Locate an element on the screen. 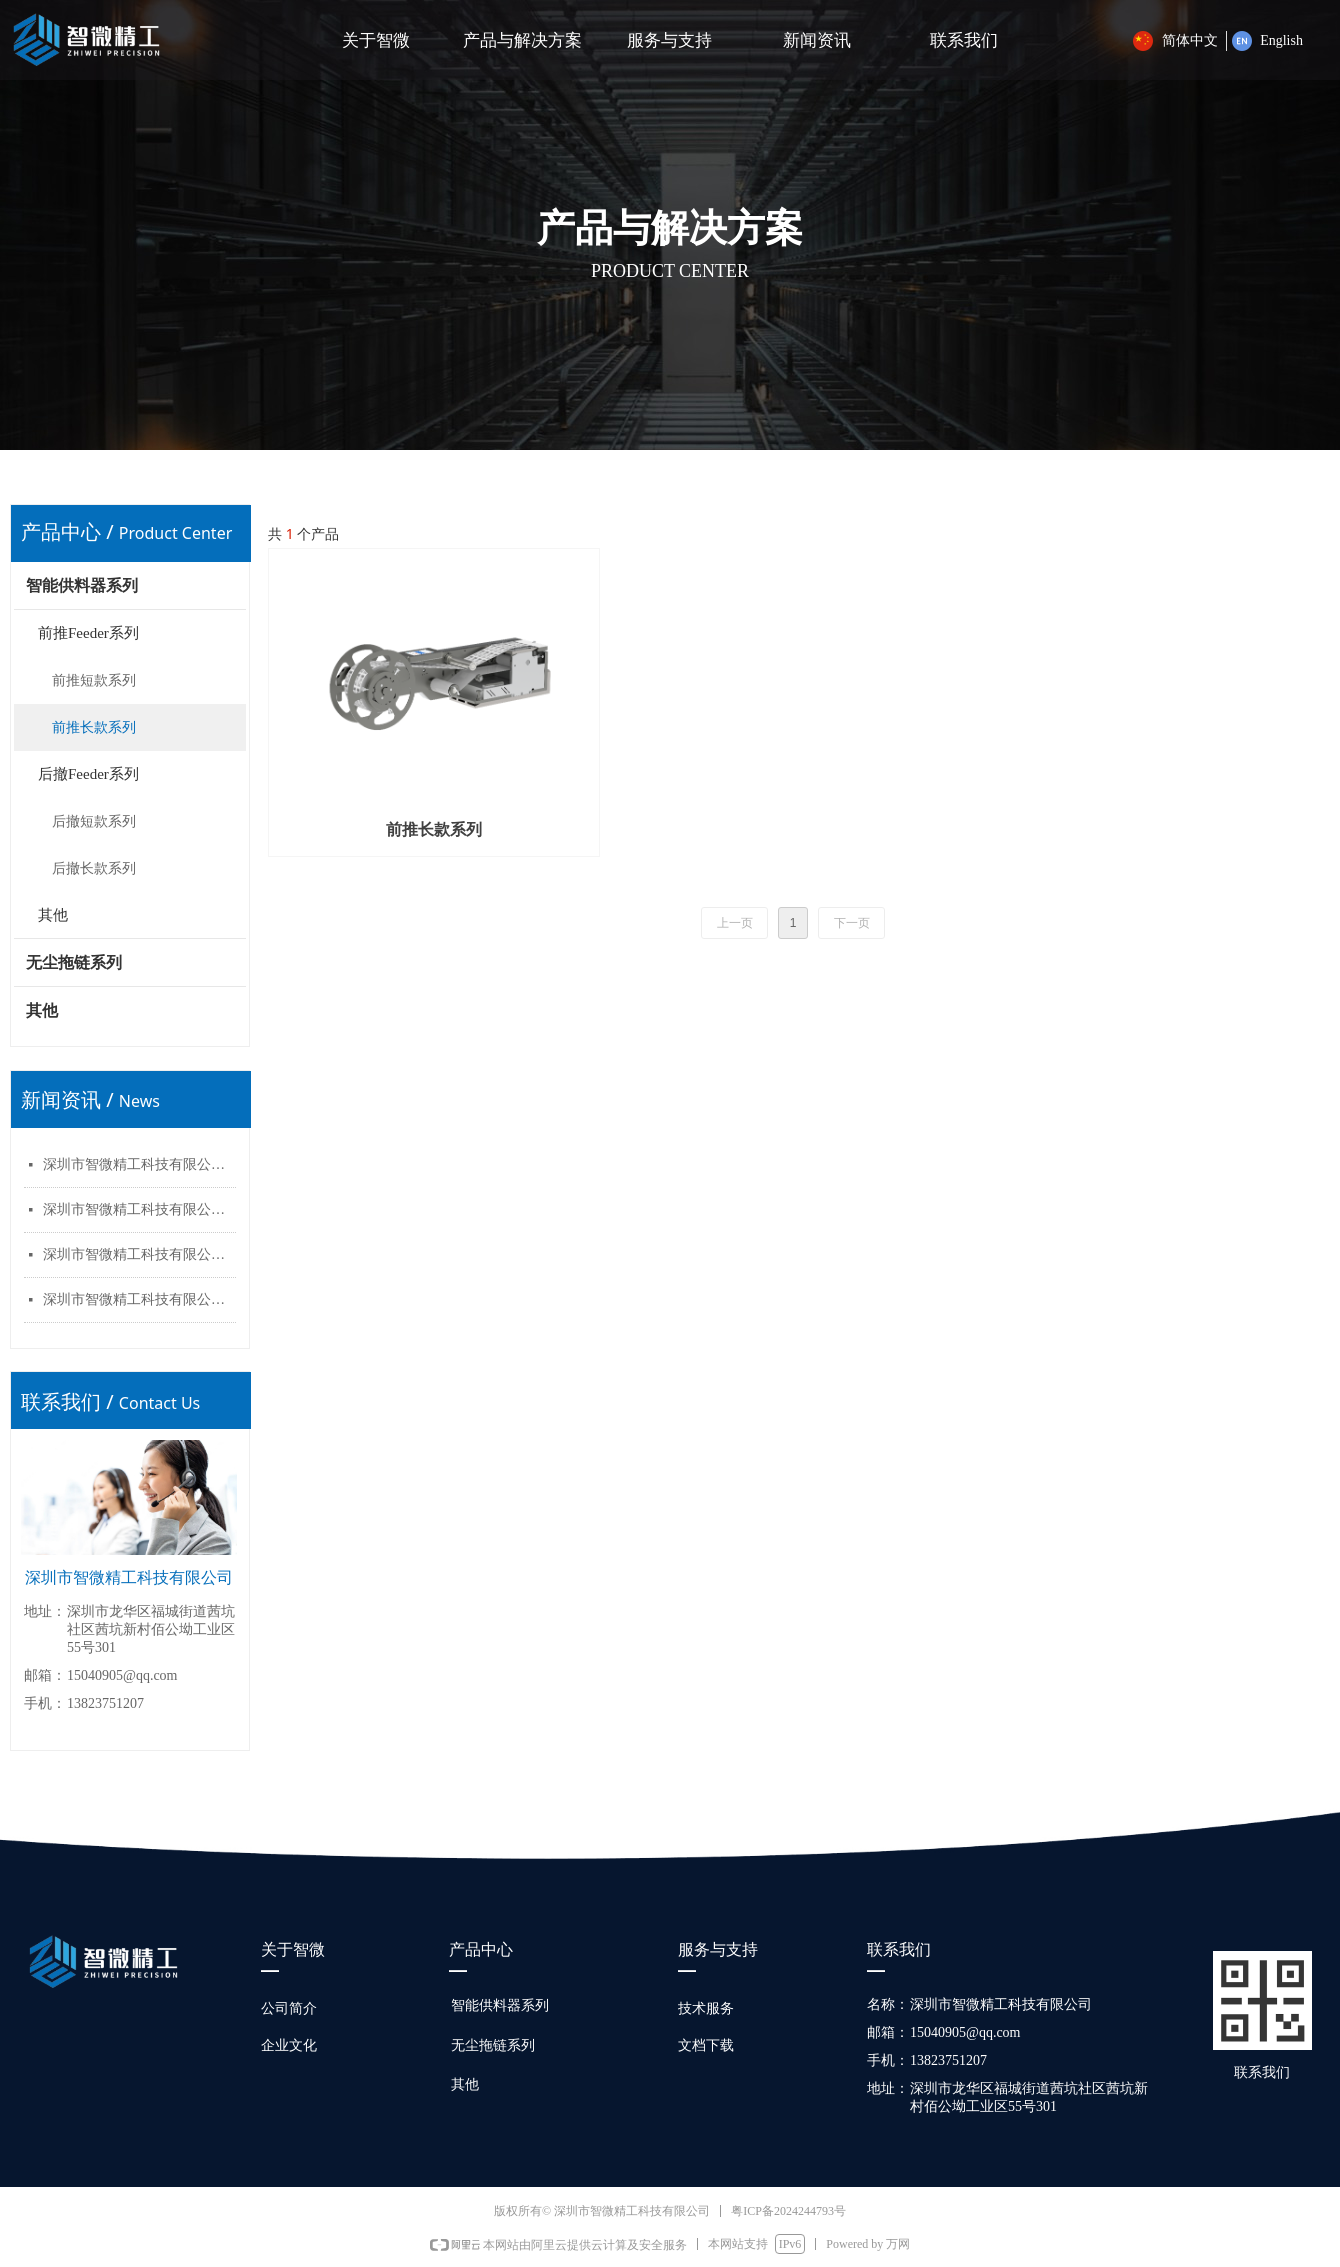 This screenshot has width=1340, height=2267. 后撤Feeder系列 is located at coordinates (88, 774).